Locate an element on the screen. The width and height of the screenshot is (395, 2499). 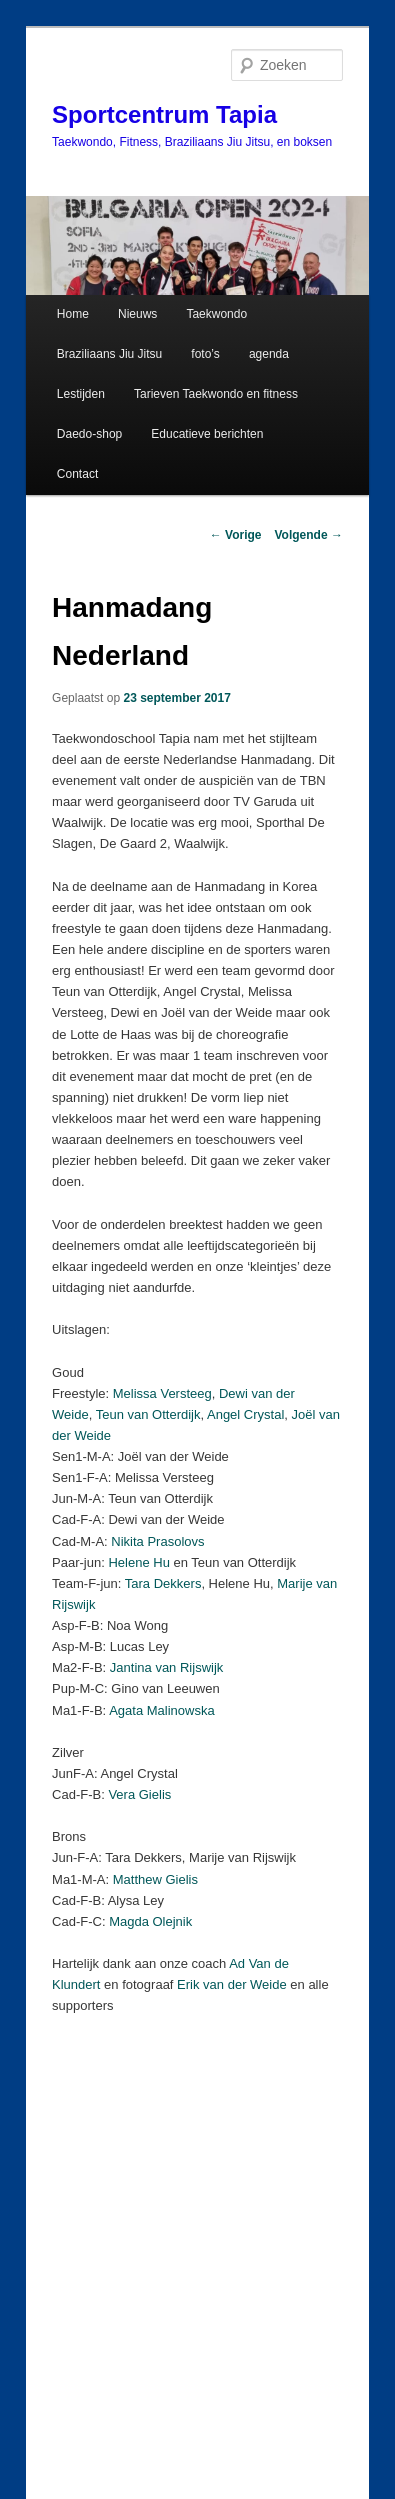
Braziliaans Jiu Jitsu is located at coordinates (109, 354).